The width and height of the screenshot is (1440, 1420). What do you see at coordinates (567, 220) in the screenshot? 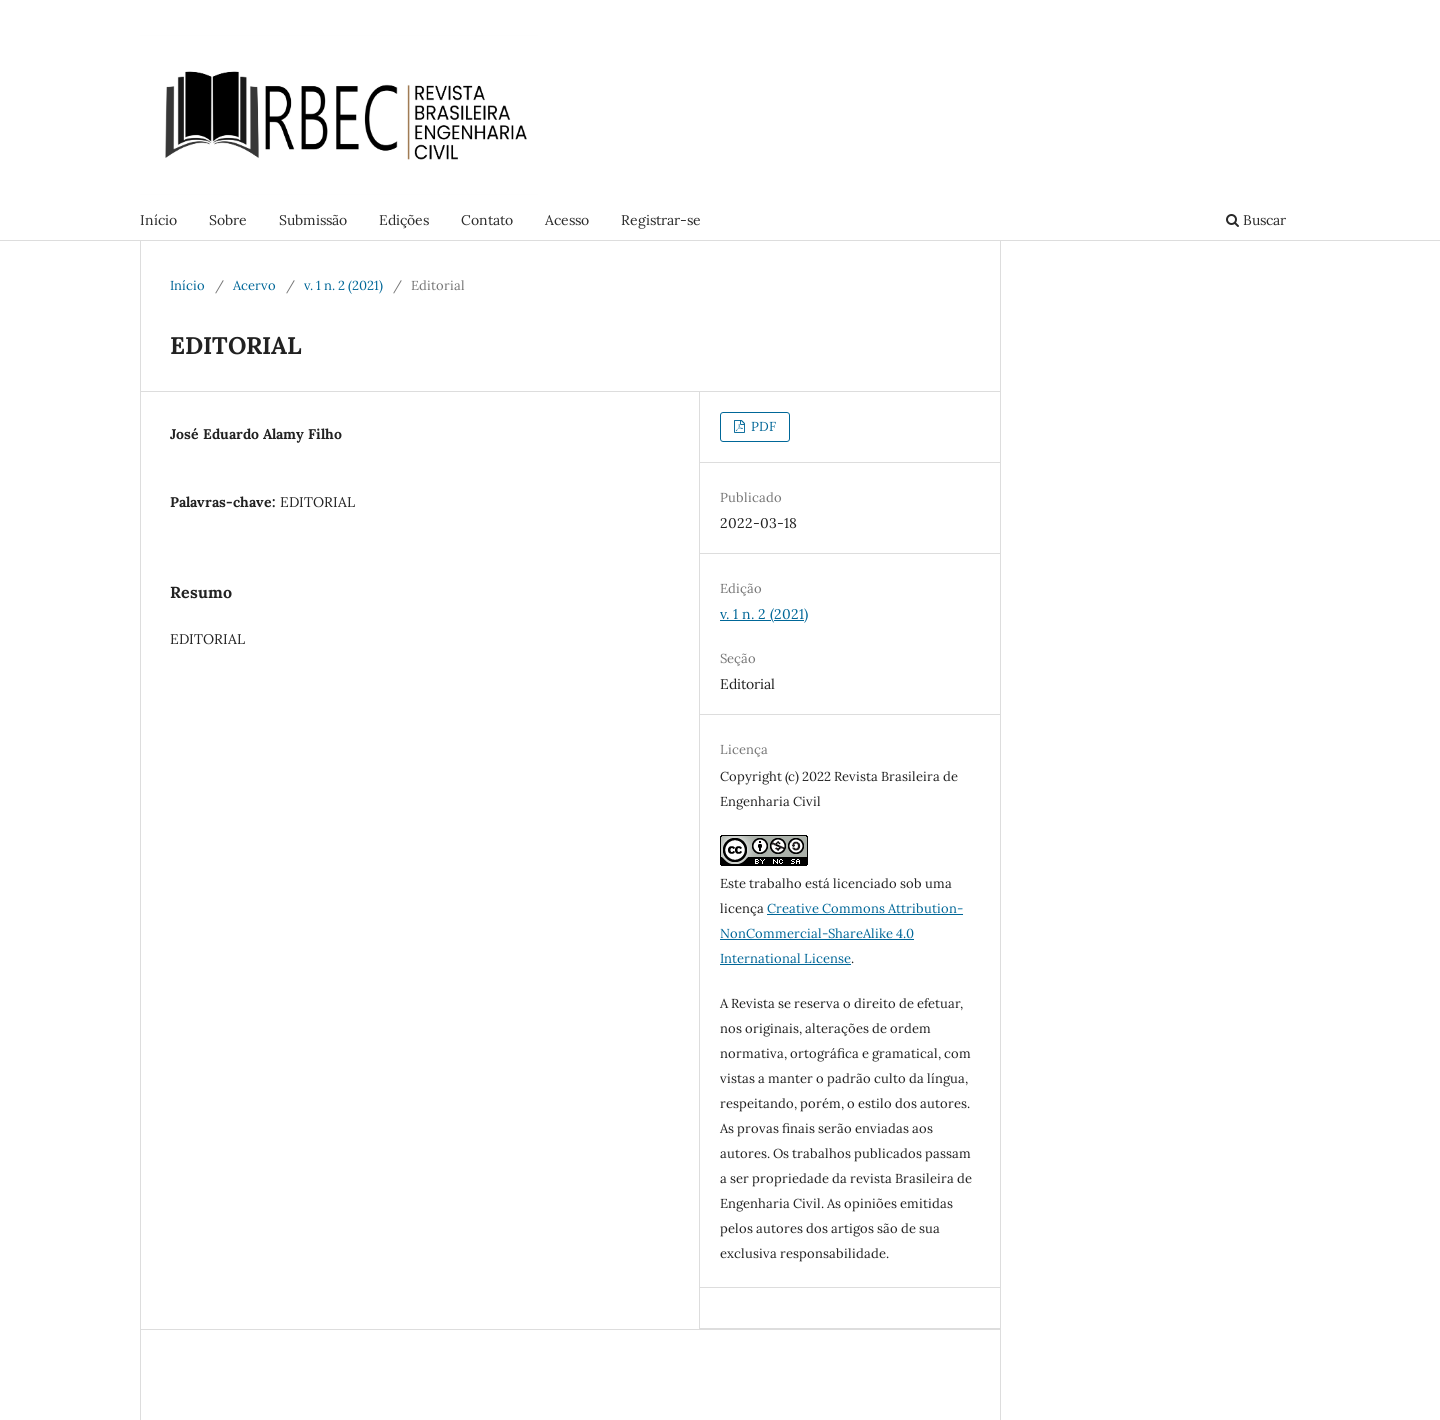
I see `Acesso` at bounding box center [567, 220].